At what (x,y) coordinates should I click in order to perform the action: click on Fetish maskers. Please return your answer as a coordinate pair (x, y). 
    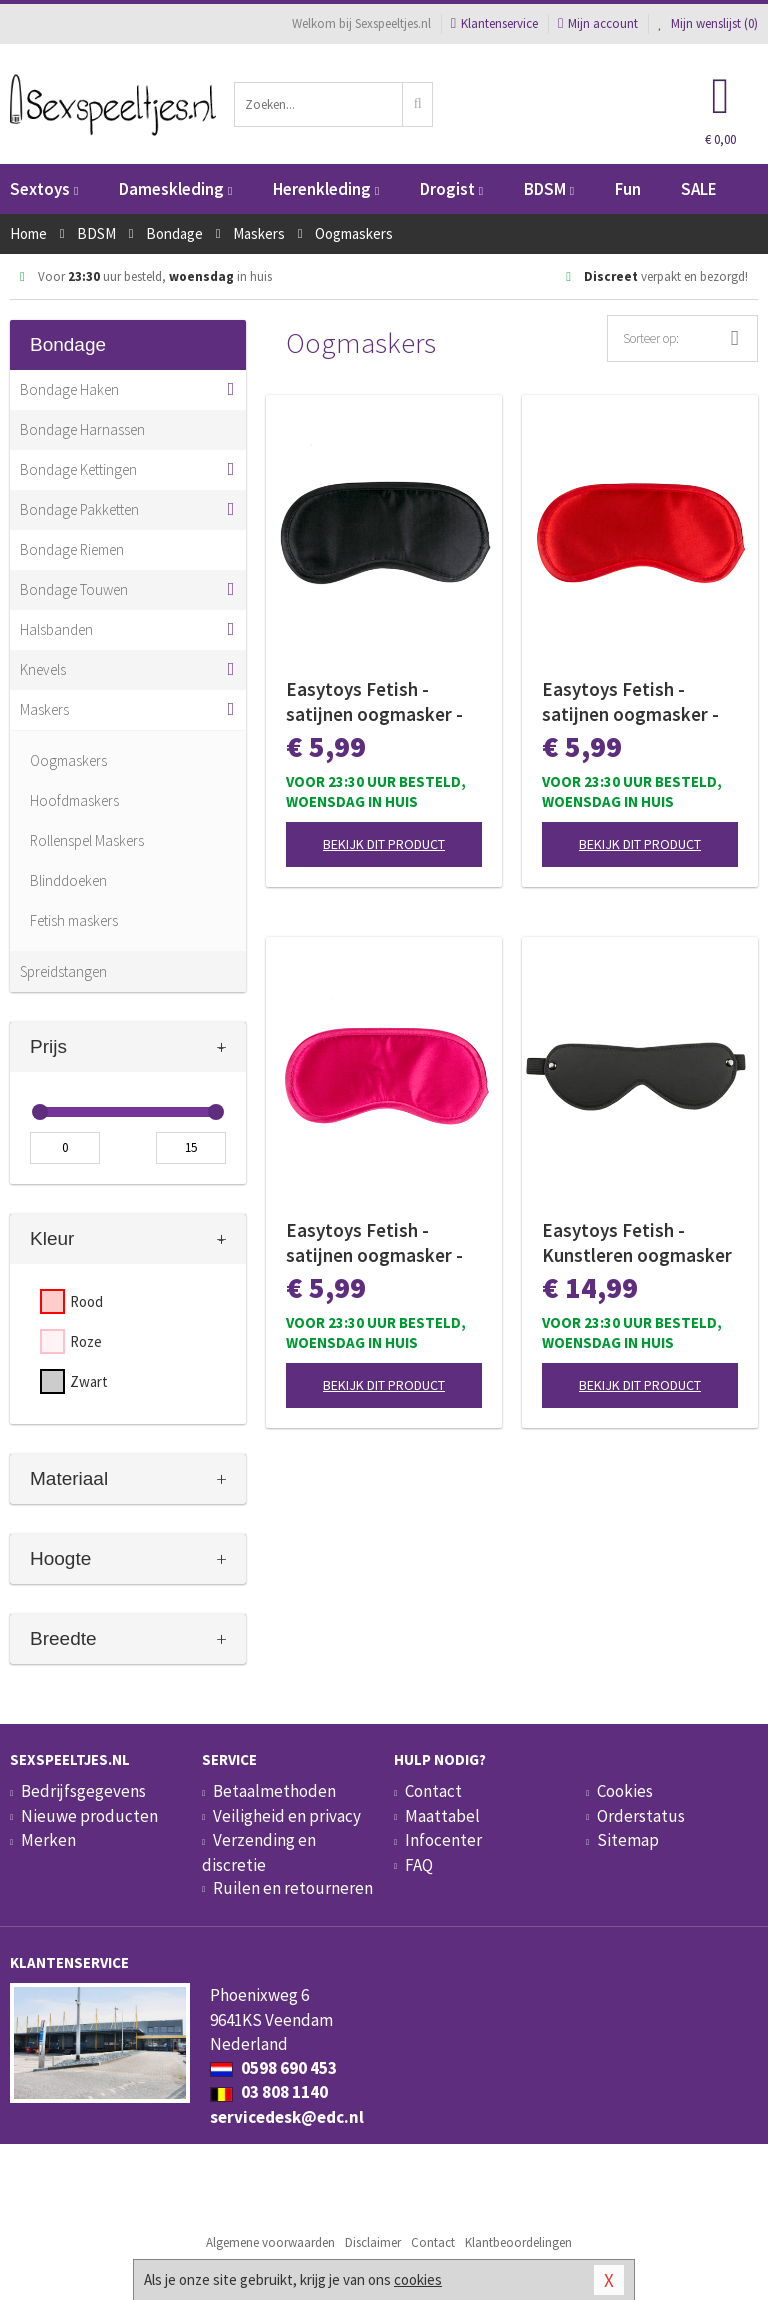
    Looking at the image, I should click on (74, 920).